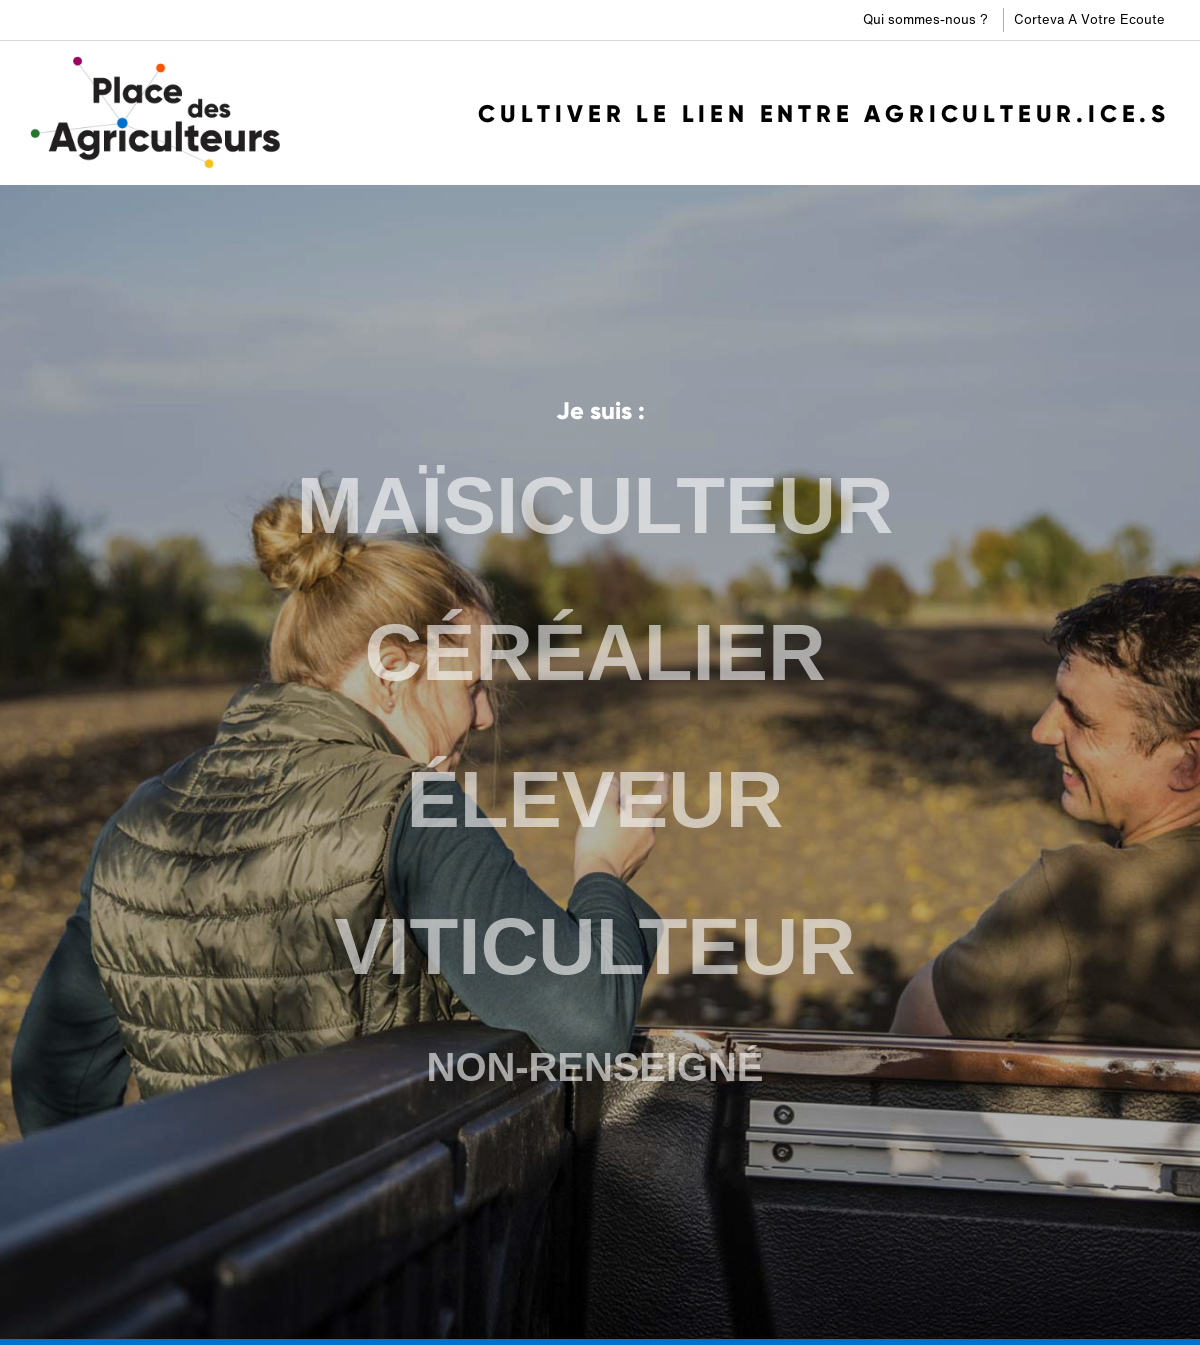  What do you see at coordinates (925, 19) in the screenshot?
I see `Qui sommes-nous ?` at bounding box center [925, 19].